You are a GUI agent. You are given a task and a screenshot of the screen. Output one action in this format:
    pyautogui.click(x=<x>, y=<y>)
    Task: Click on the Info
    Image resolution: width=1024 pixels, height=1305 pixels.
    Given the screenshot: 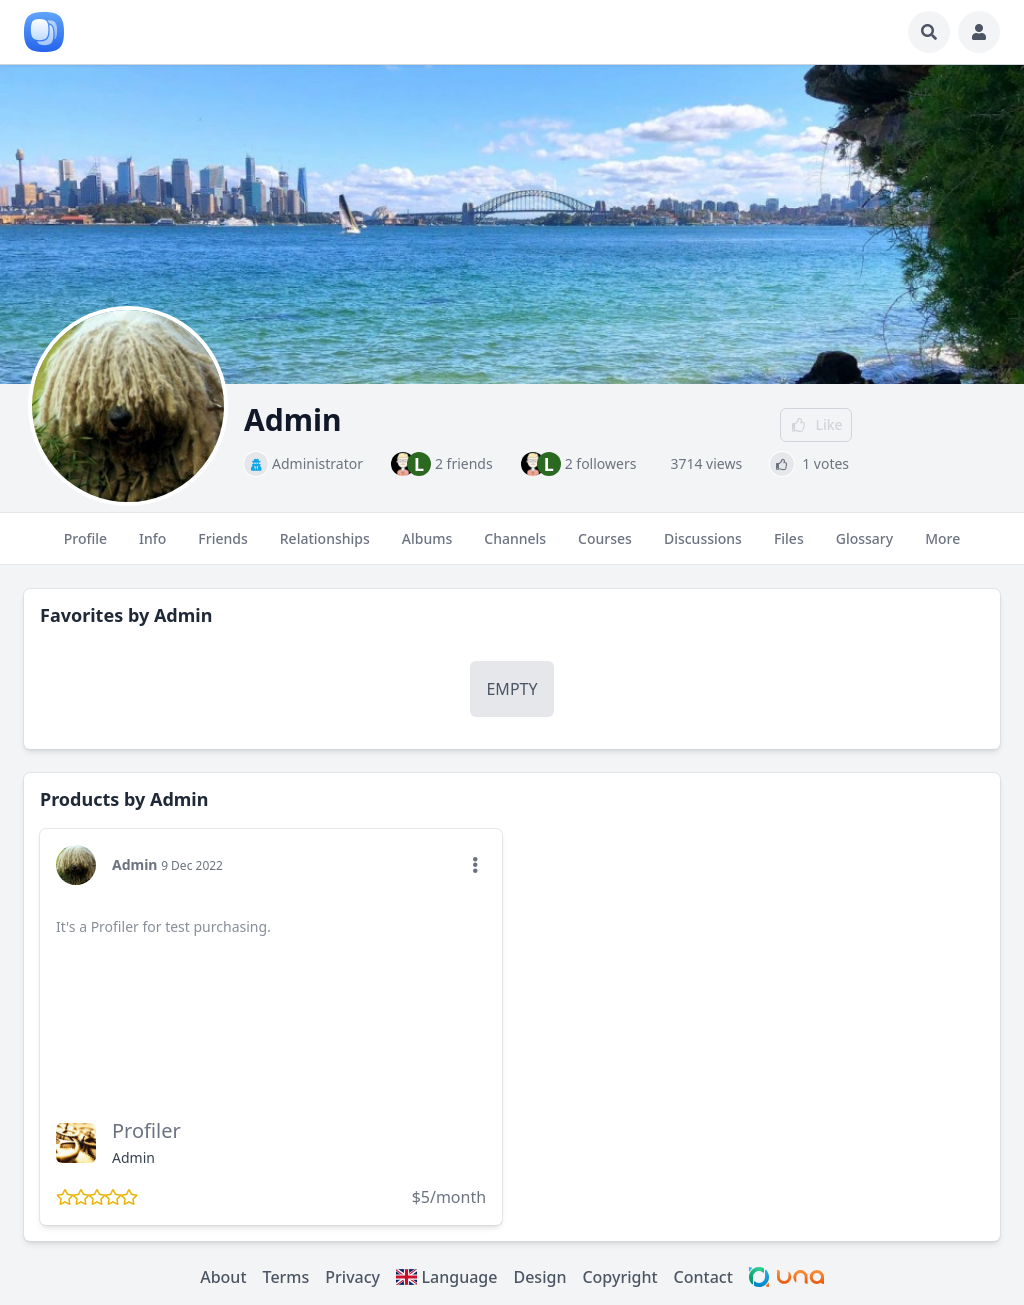 What is the action you would take?
    pyautogui.click(x=152, y=547)
    